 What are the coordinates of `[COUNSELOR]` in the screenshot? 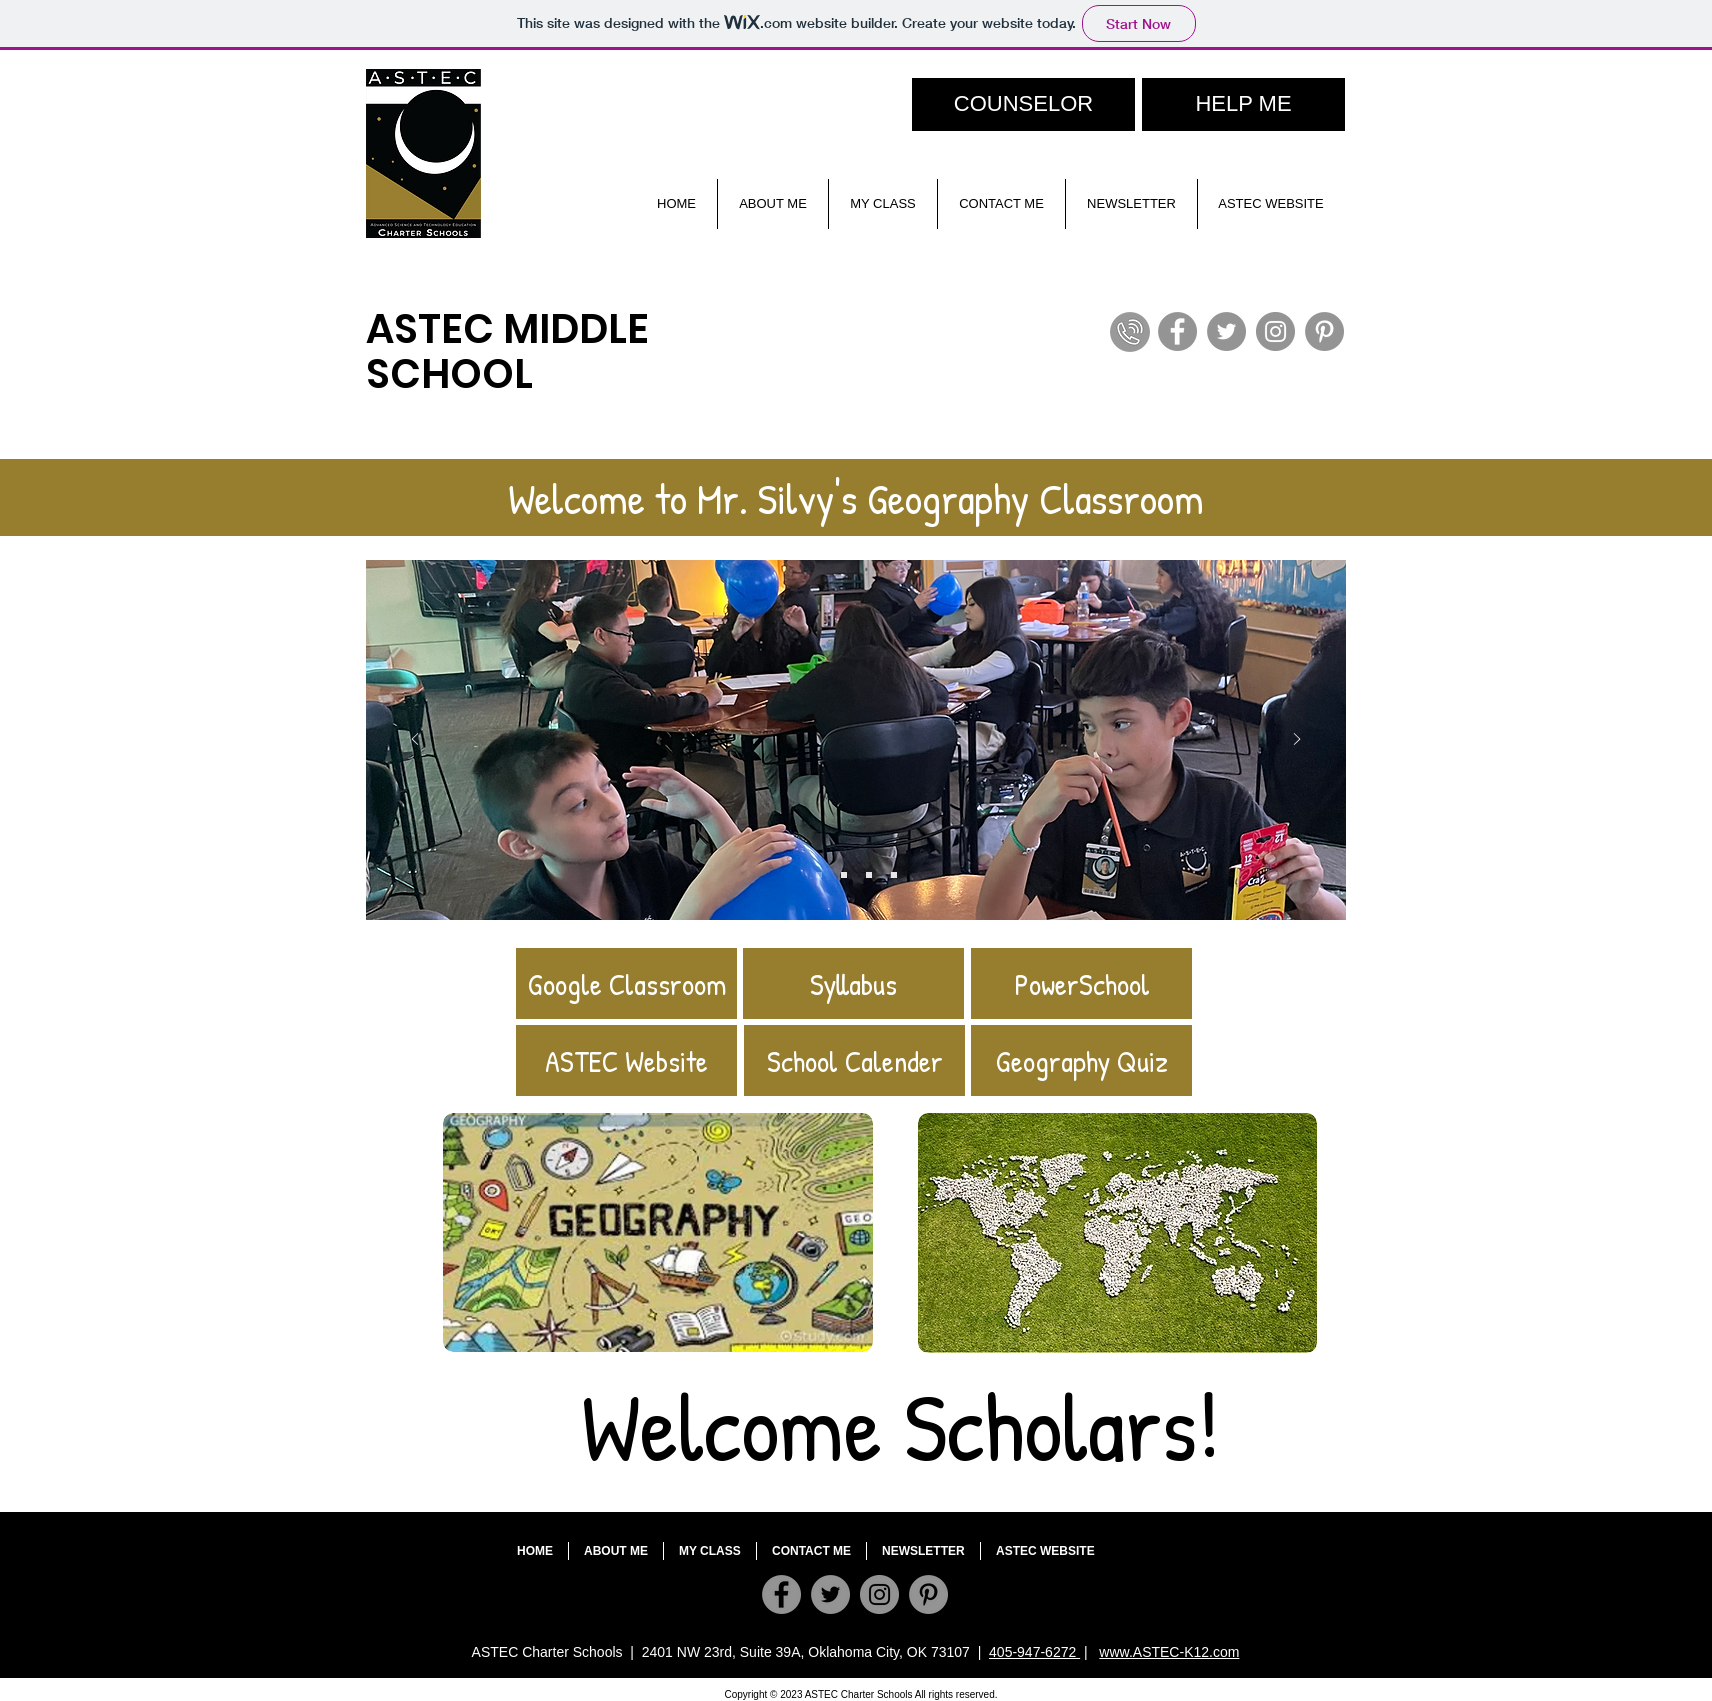 It's located at (1023, 104).